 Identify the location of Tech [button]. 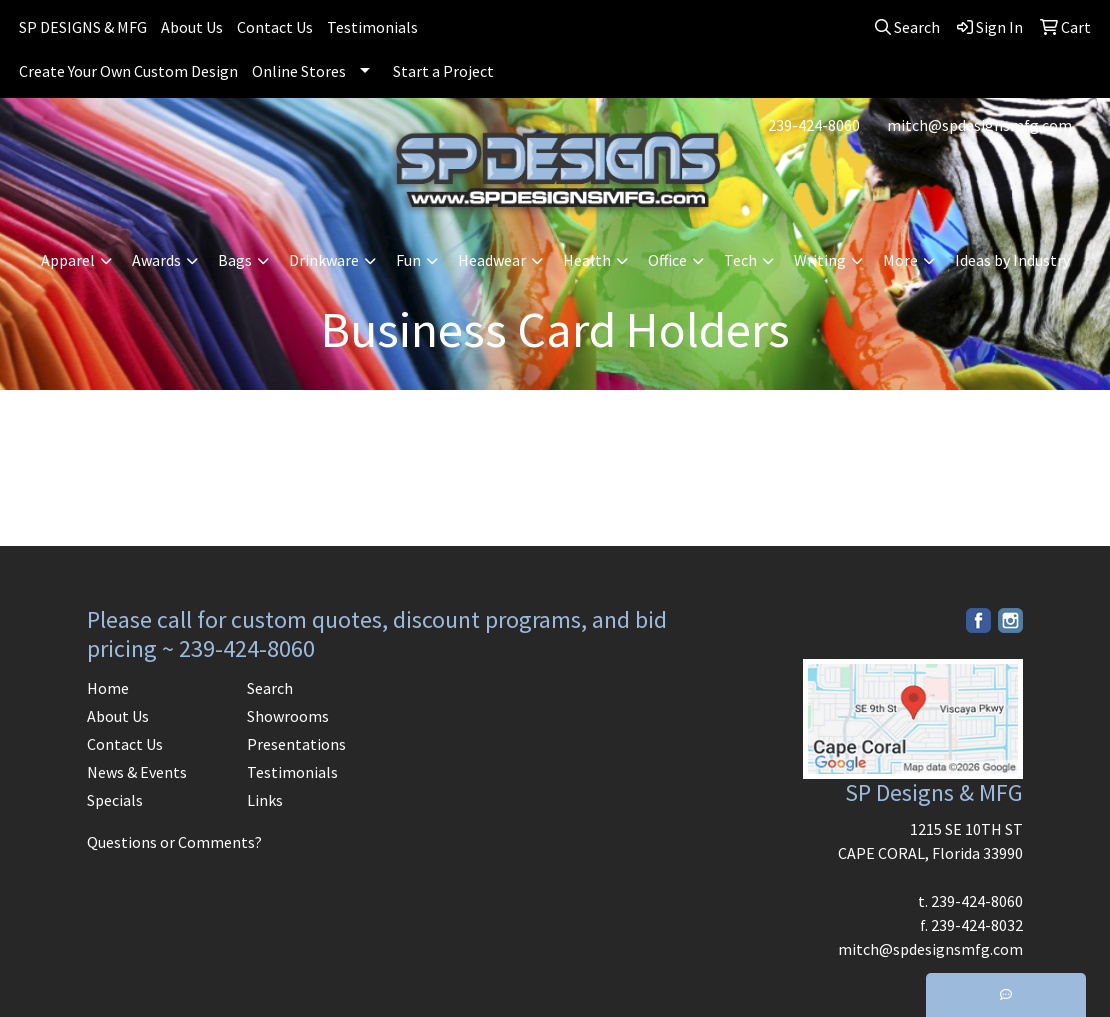
(740, 260).